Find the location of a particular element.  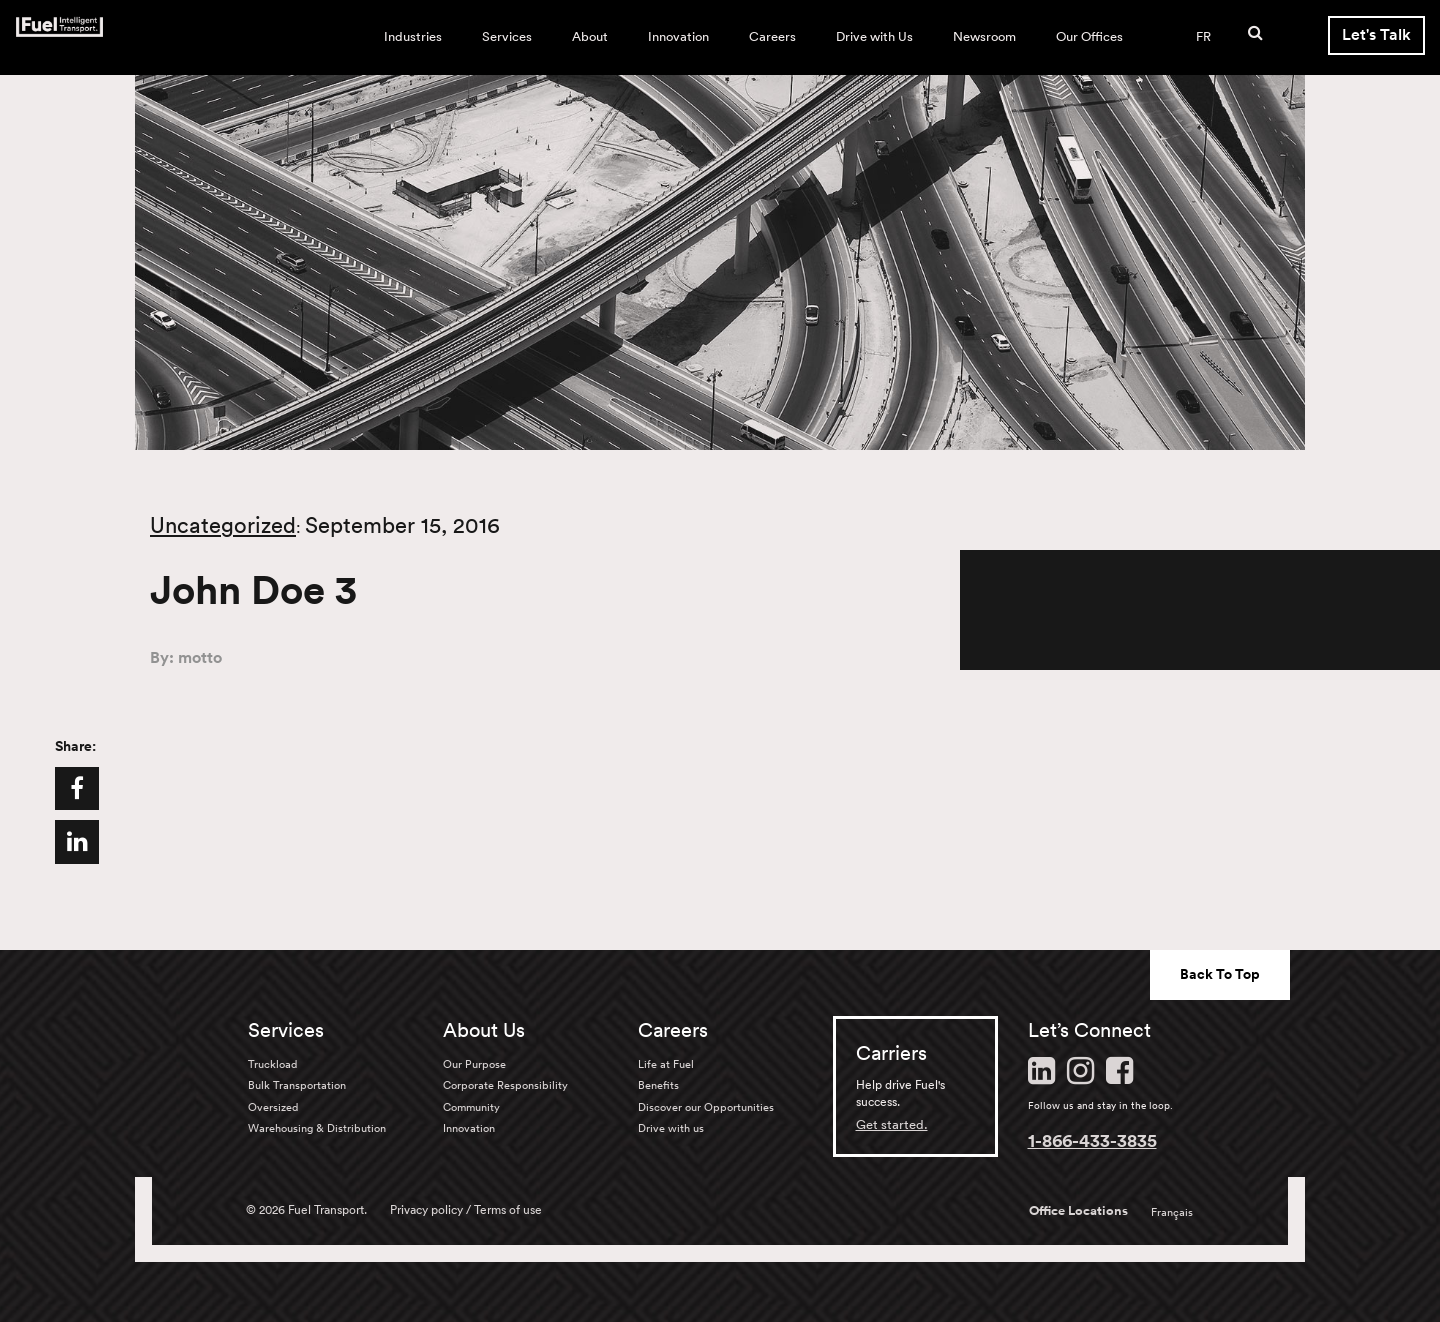

Privacy policy / Terms of use is located at coordinates (466, 1209).